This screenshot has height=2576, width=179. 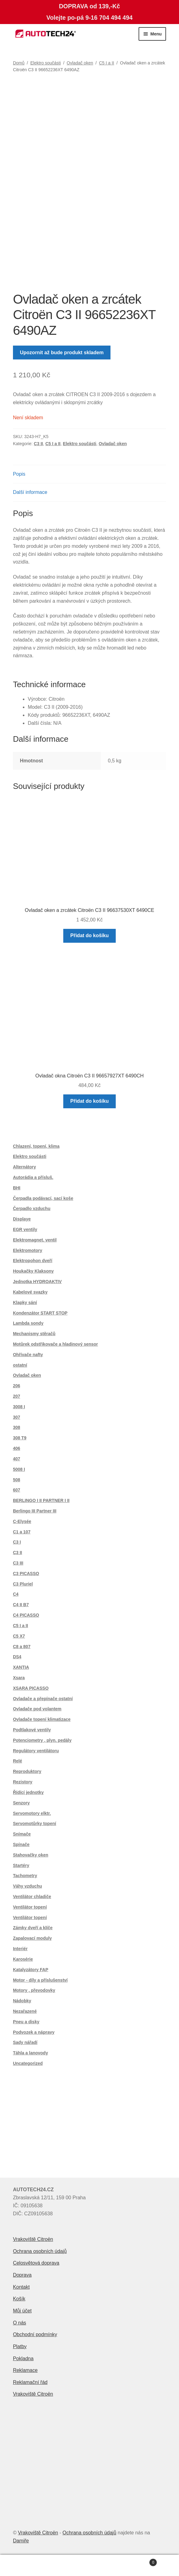 What do you see at coordinates (89, 935) in the screenshot?
I see `Přidat do košíku [button]` at bounding box center [89, 935].